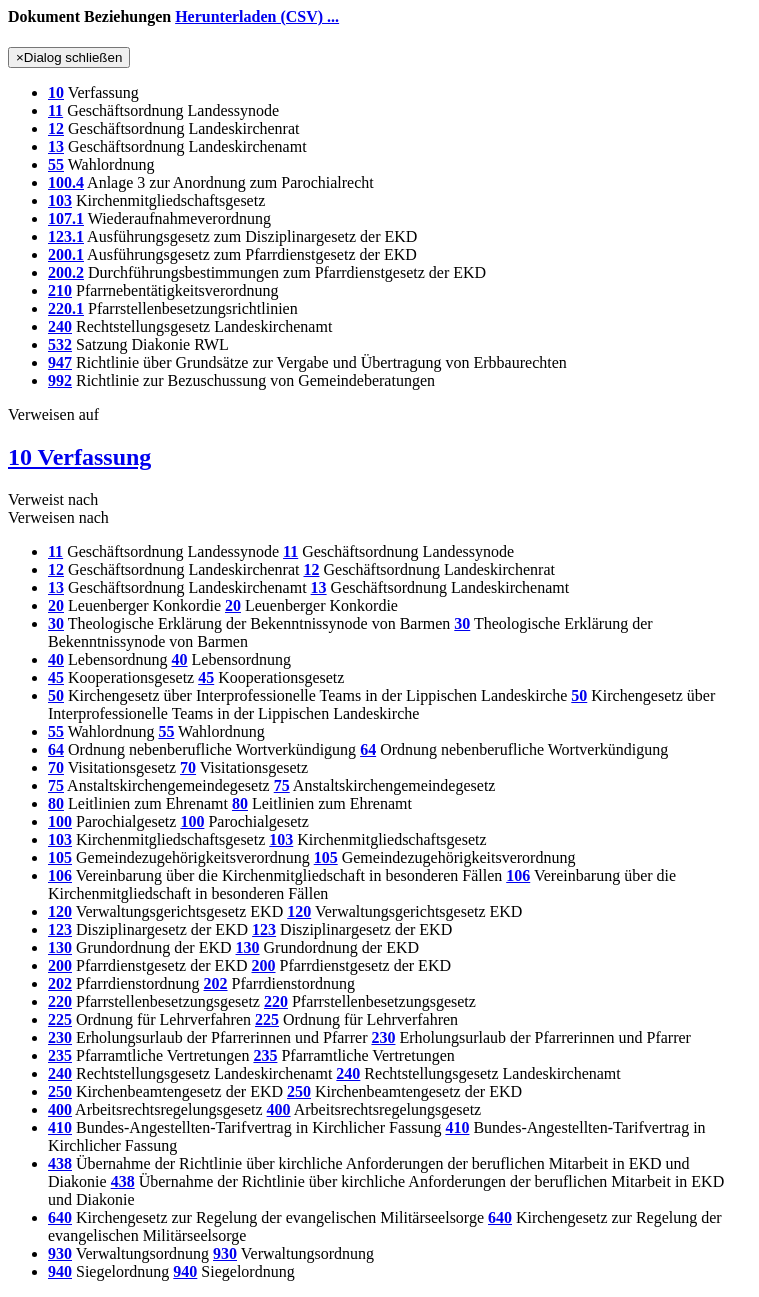  I want to click on 10 Verfassung, so click(79, 457).